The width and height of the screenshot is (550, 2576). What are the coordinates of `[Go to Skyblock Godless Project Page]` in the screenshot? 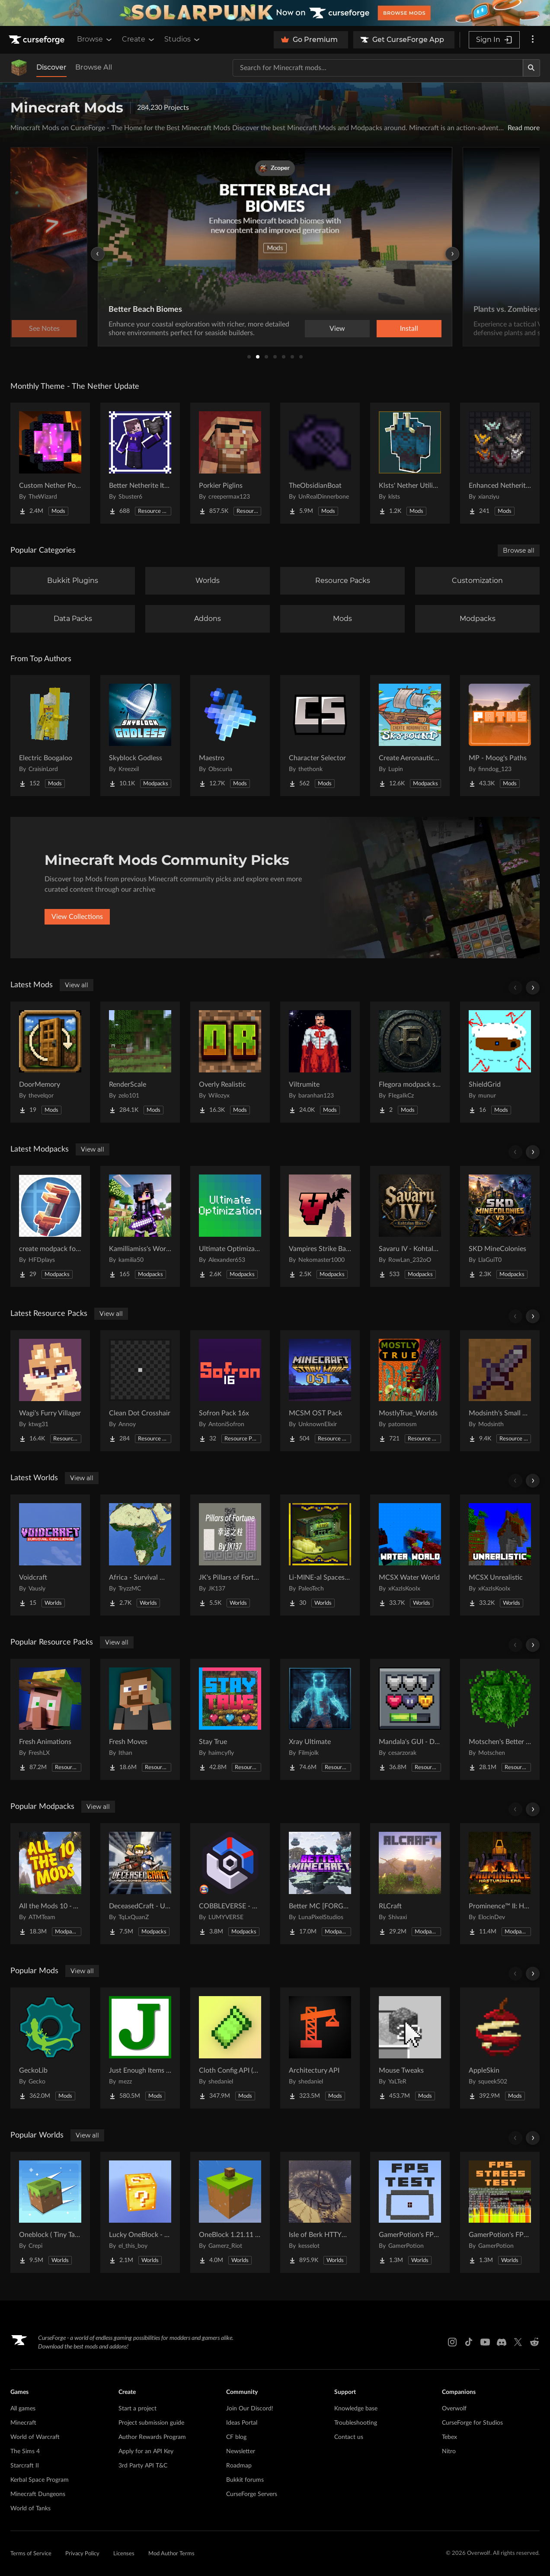 It's located at (140, 735).